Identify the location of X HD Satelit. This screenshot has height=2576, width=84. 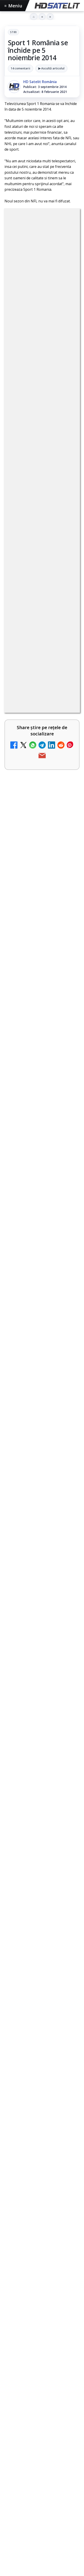
(42, 2381).